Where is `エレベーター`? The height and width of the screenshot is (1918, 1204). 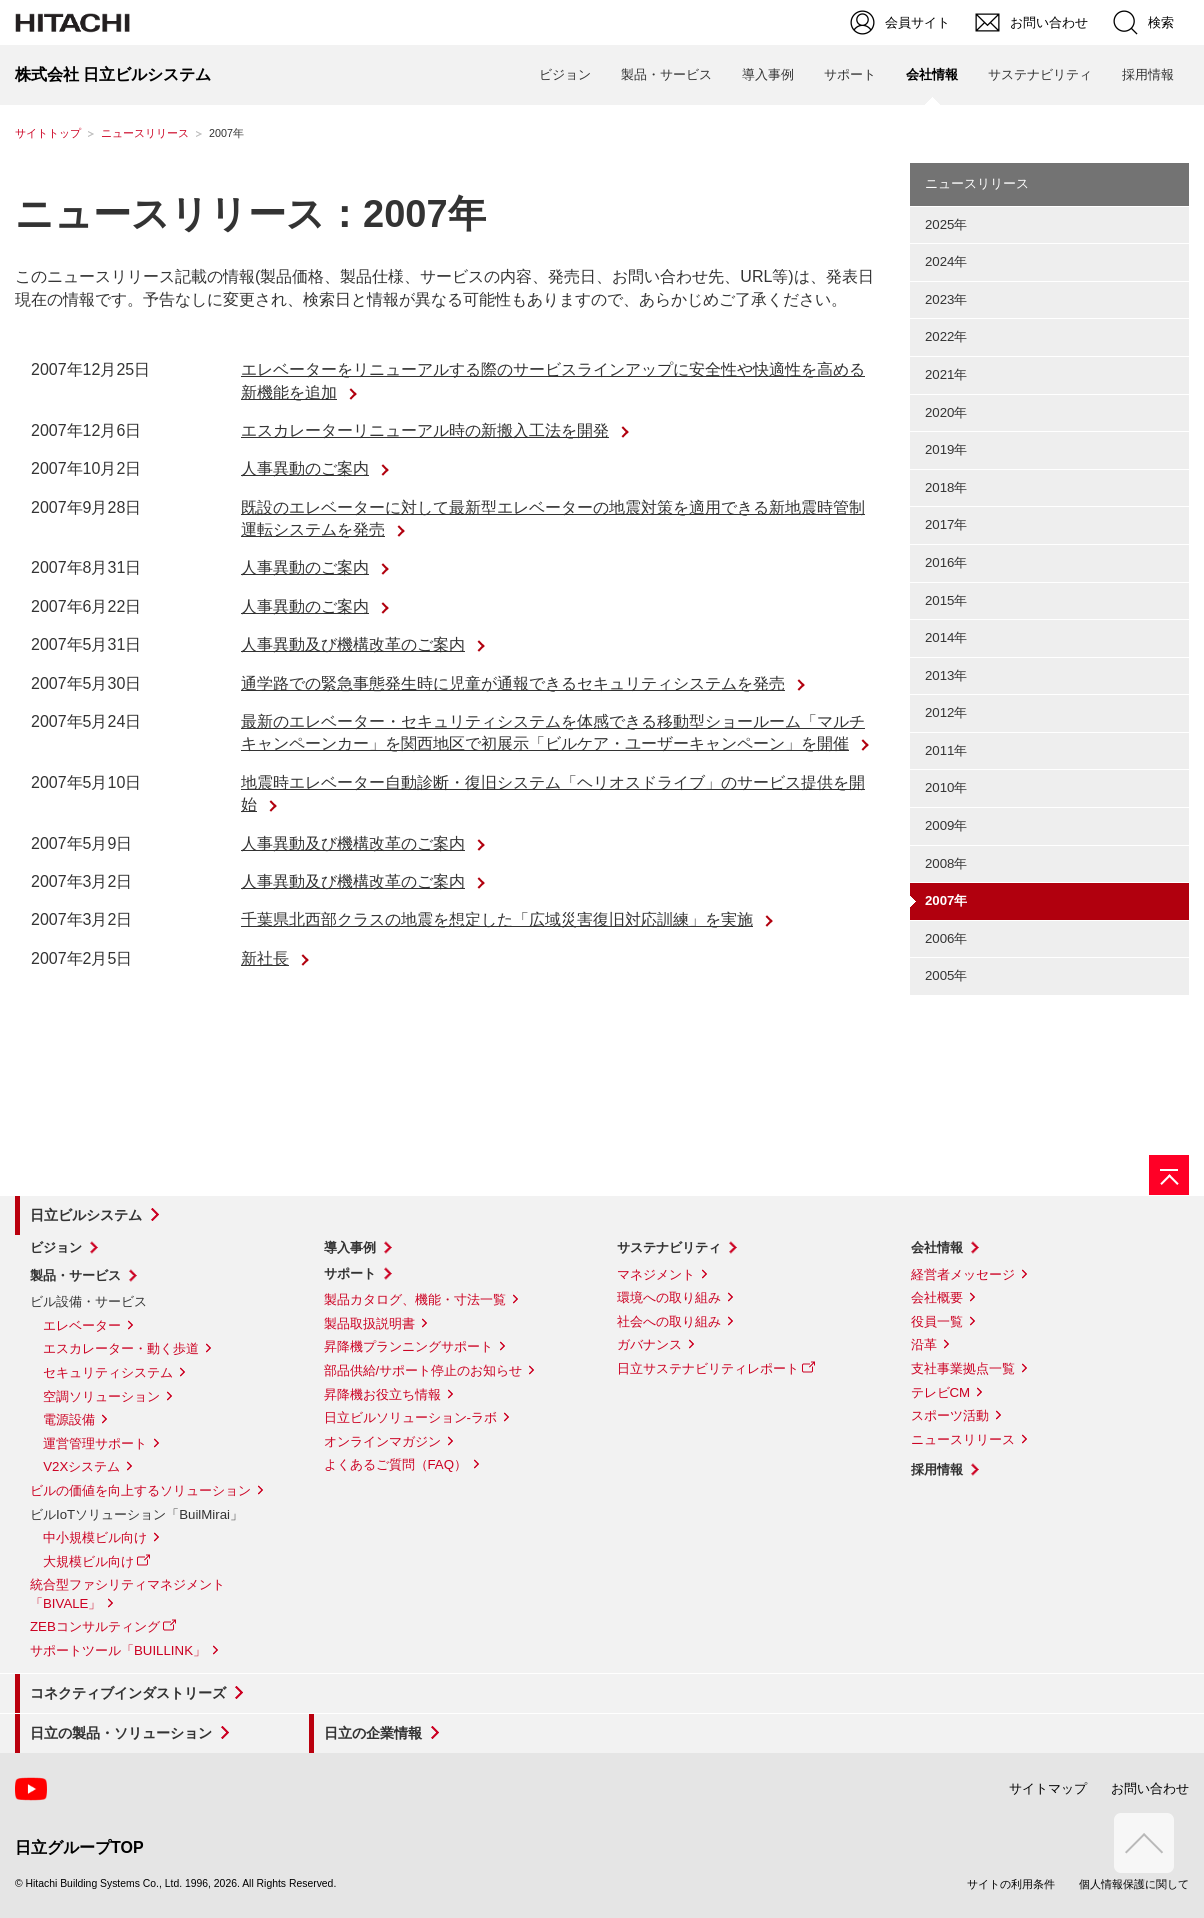 エレベーター is located at coordinates (82, 1325).